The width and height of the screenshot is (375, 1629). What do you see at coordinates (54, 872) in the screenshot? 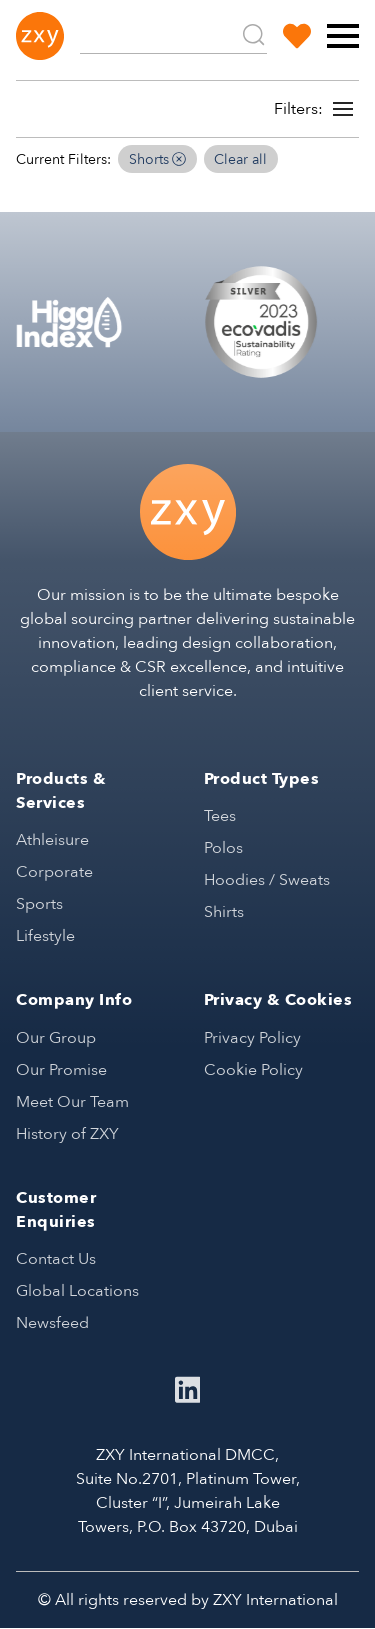
I see `Corporate` at bounding box center [54, 872].